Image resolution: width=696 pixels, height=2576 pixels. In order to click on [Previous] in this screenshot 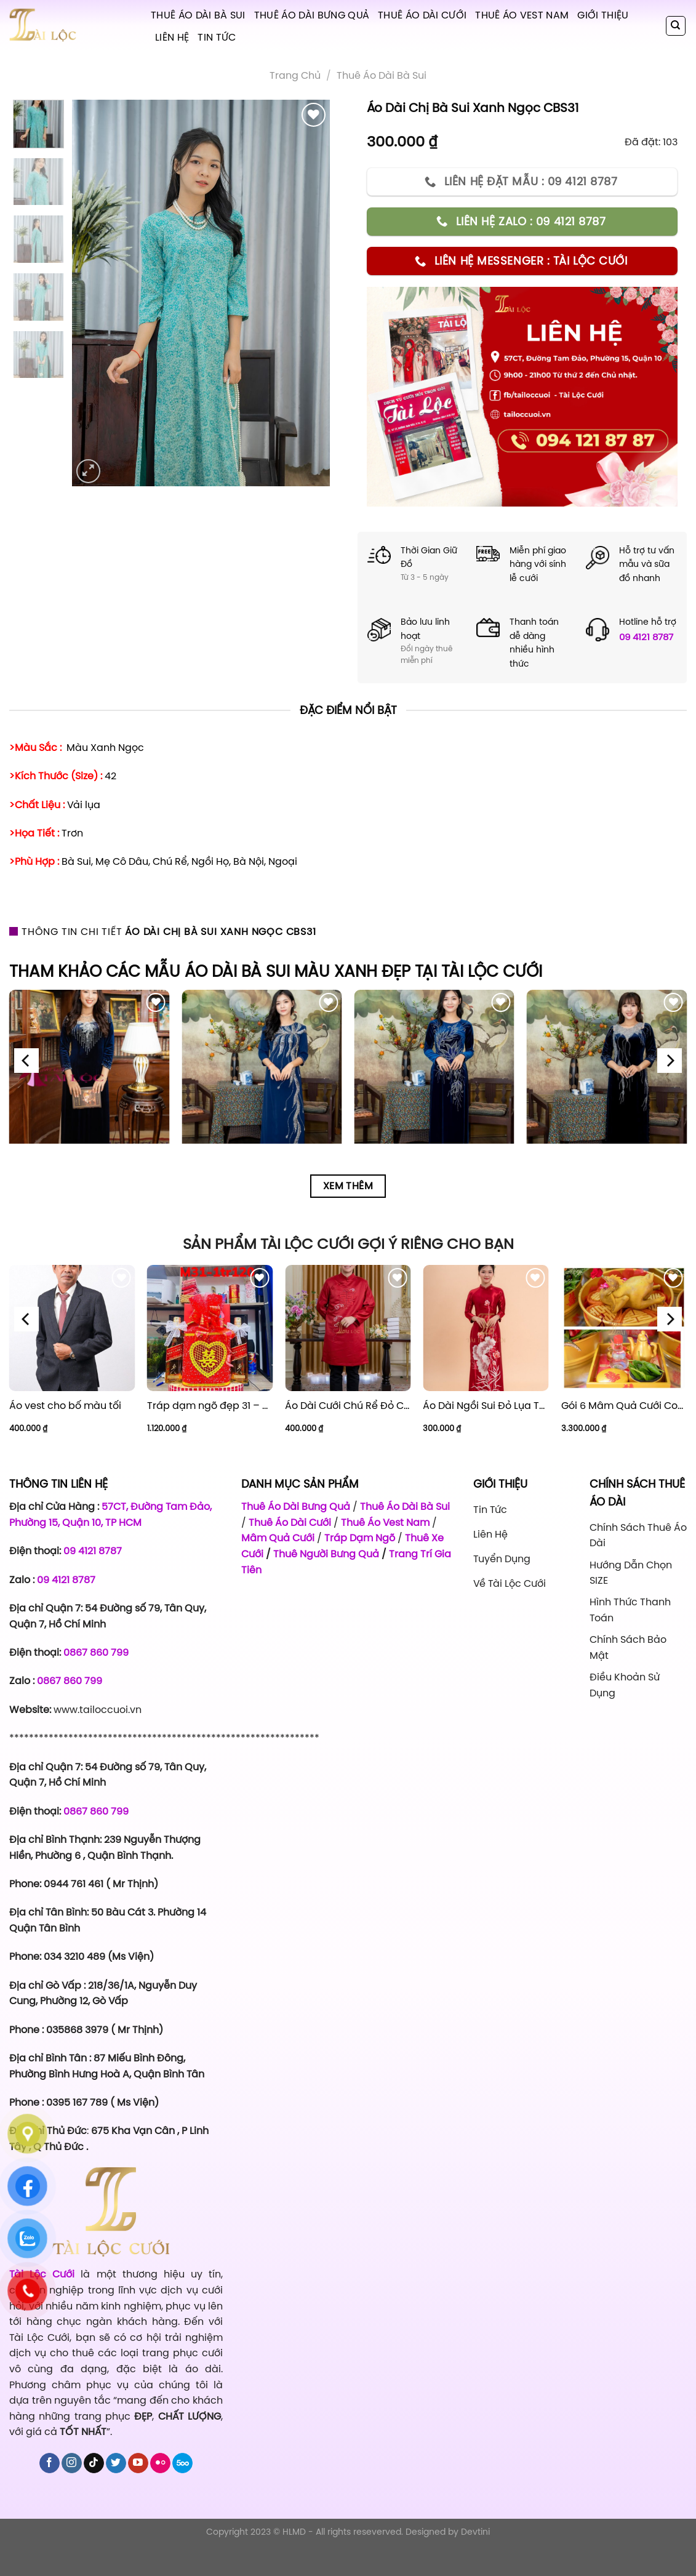, I will do `click(26, 1061)`.